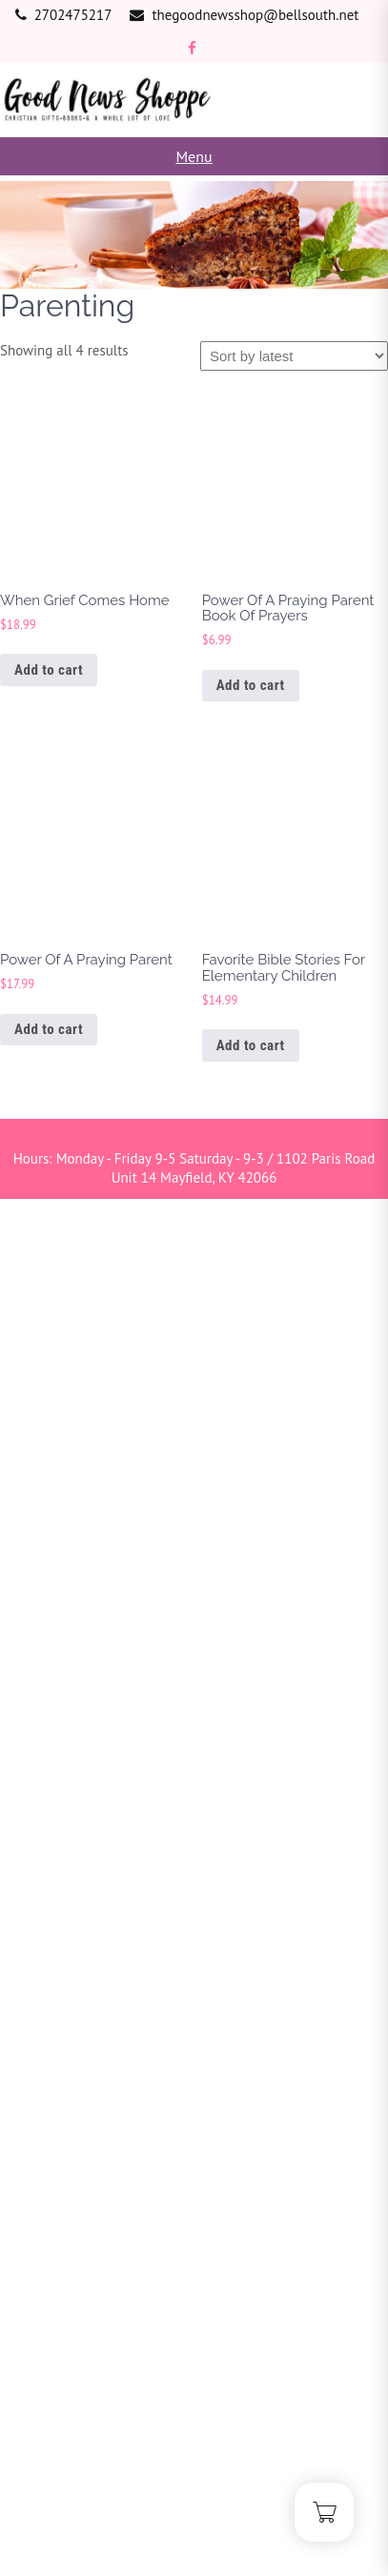 The width and height of the screenshot is (388, 2576). I want to click on Menu, so click(193, 156).